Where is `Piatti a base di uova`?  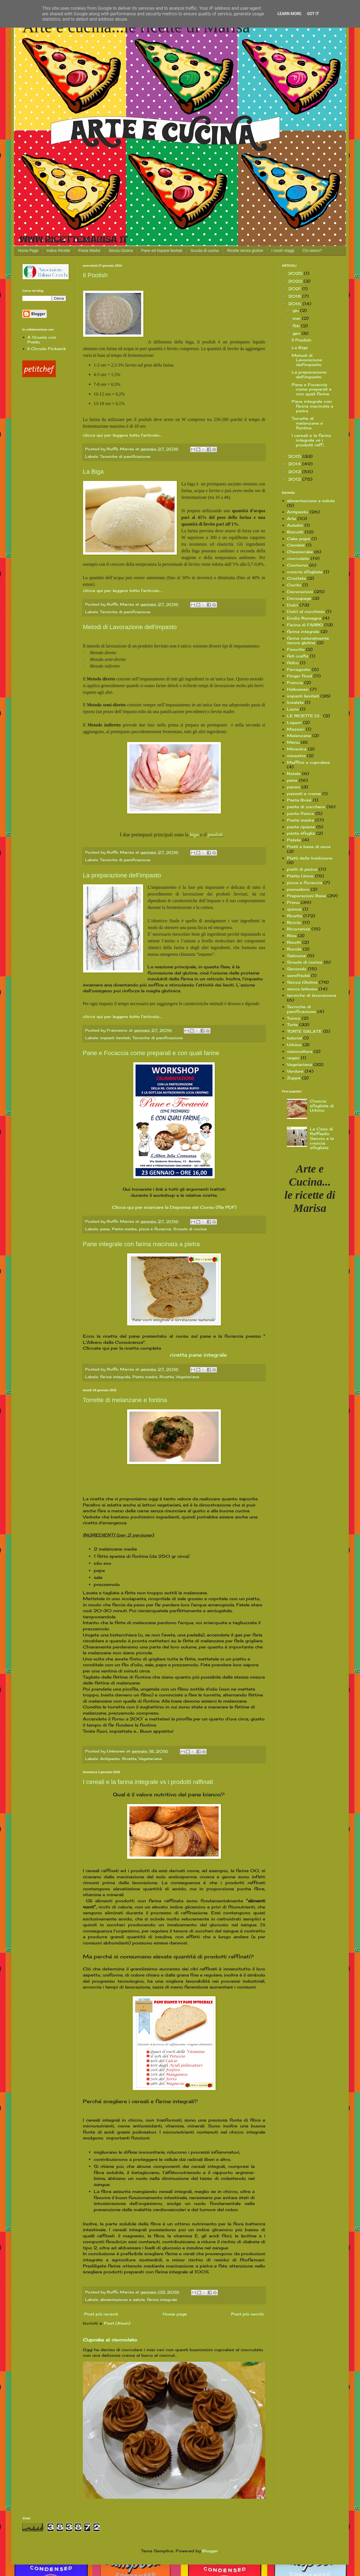 Piatti a base di uova is located at coordinates (308, 846).